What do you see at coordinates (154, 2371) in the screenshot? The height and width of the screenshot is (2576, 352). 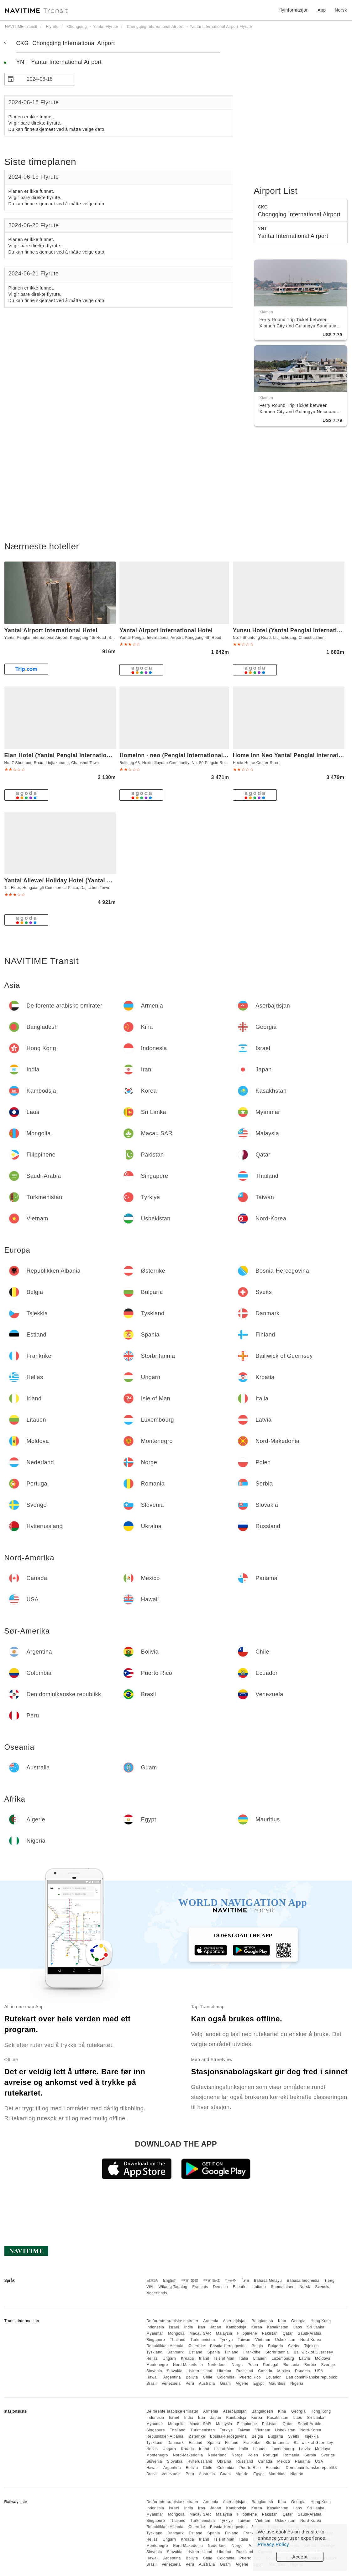 I see `Slovenia` at bounding box center [154, 2371].